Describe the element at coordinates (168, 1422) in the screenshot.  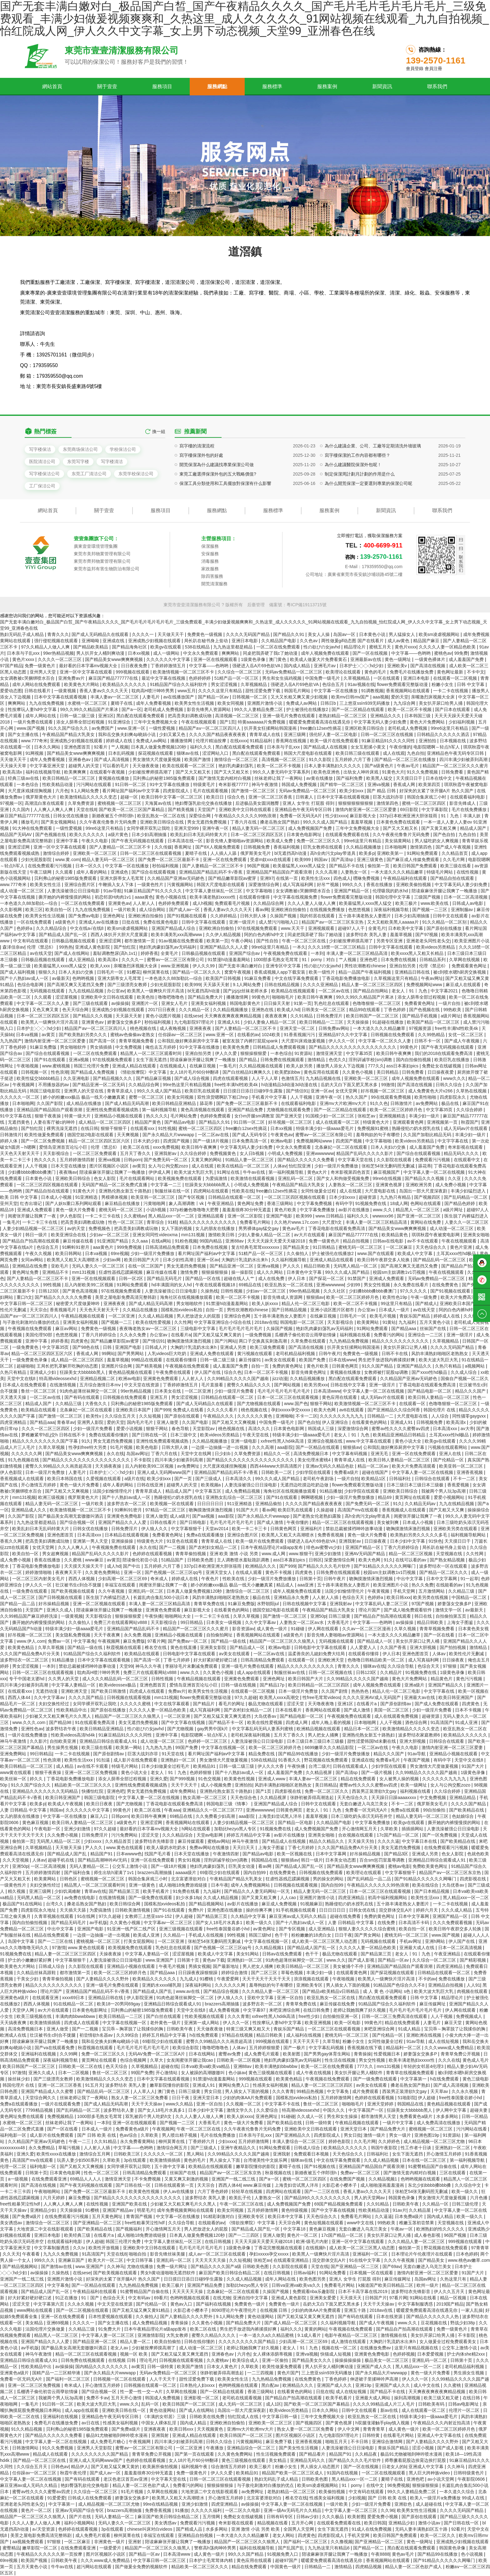
I see `亚洲人做受` at that location.